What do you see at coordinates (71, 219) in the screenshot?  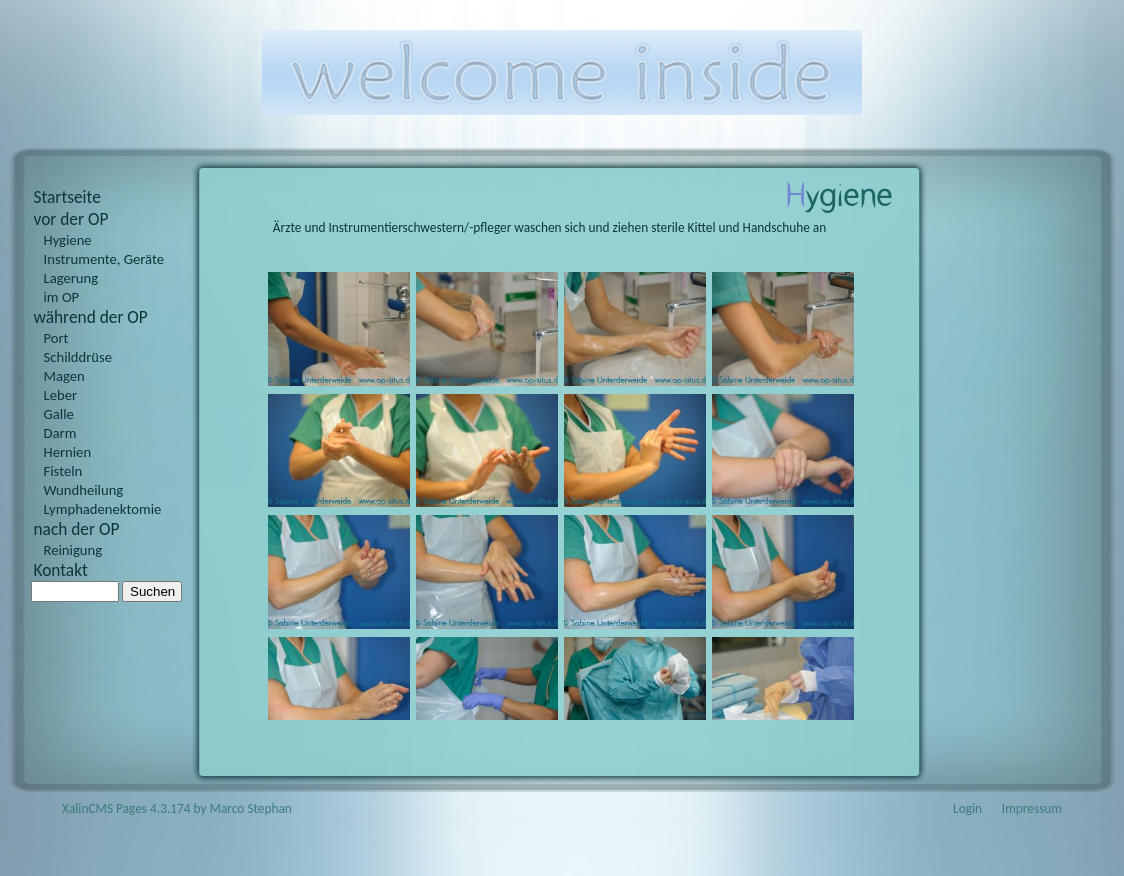 I see `vor der OP` at bounding box center [71, 219].